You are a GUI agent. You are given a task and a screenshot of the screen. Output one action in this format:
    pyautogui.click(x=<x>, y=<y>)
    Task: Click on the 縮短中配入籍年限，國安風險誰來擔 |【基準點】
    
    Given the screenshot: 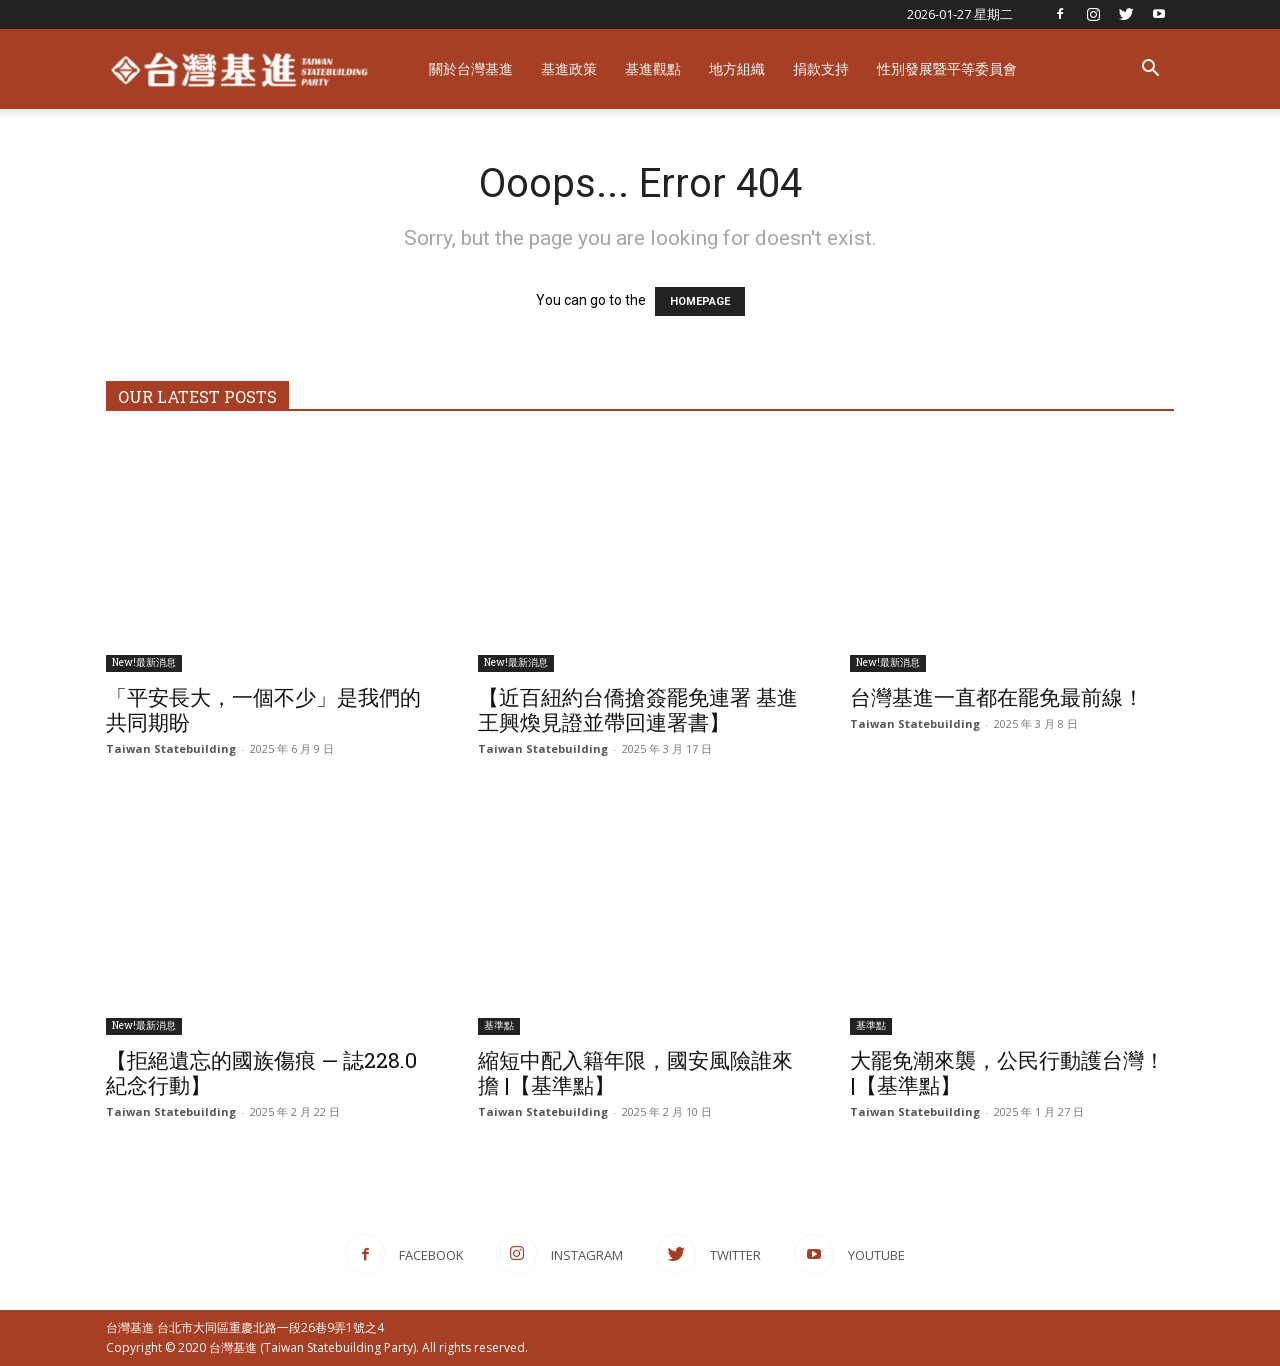 What is the action you would take?
    pyautogui.click(x=635, y=1072)
    